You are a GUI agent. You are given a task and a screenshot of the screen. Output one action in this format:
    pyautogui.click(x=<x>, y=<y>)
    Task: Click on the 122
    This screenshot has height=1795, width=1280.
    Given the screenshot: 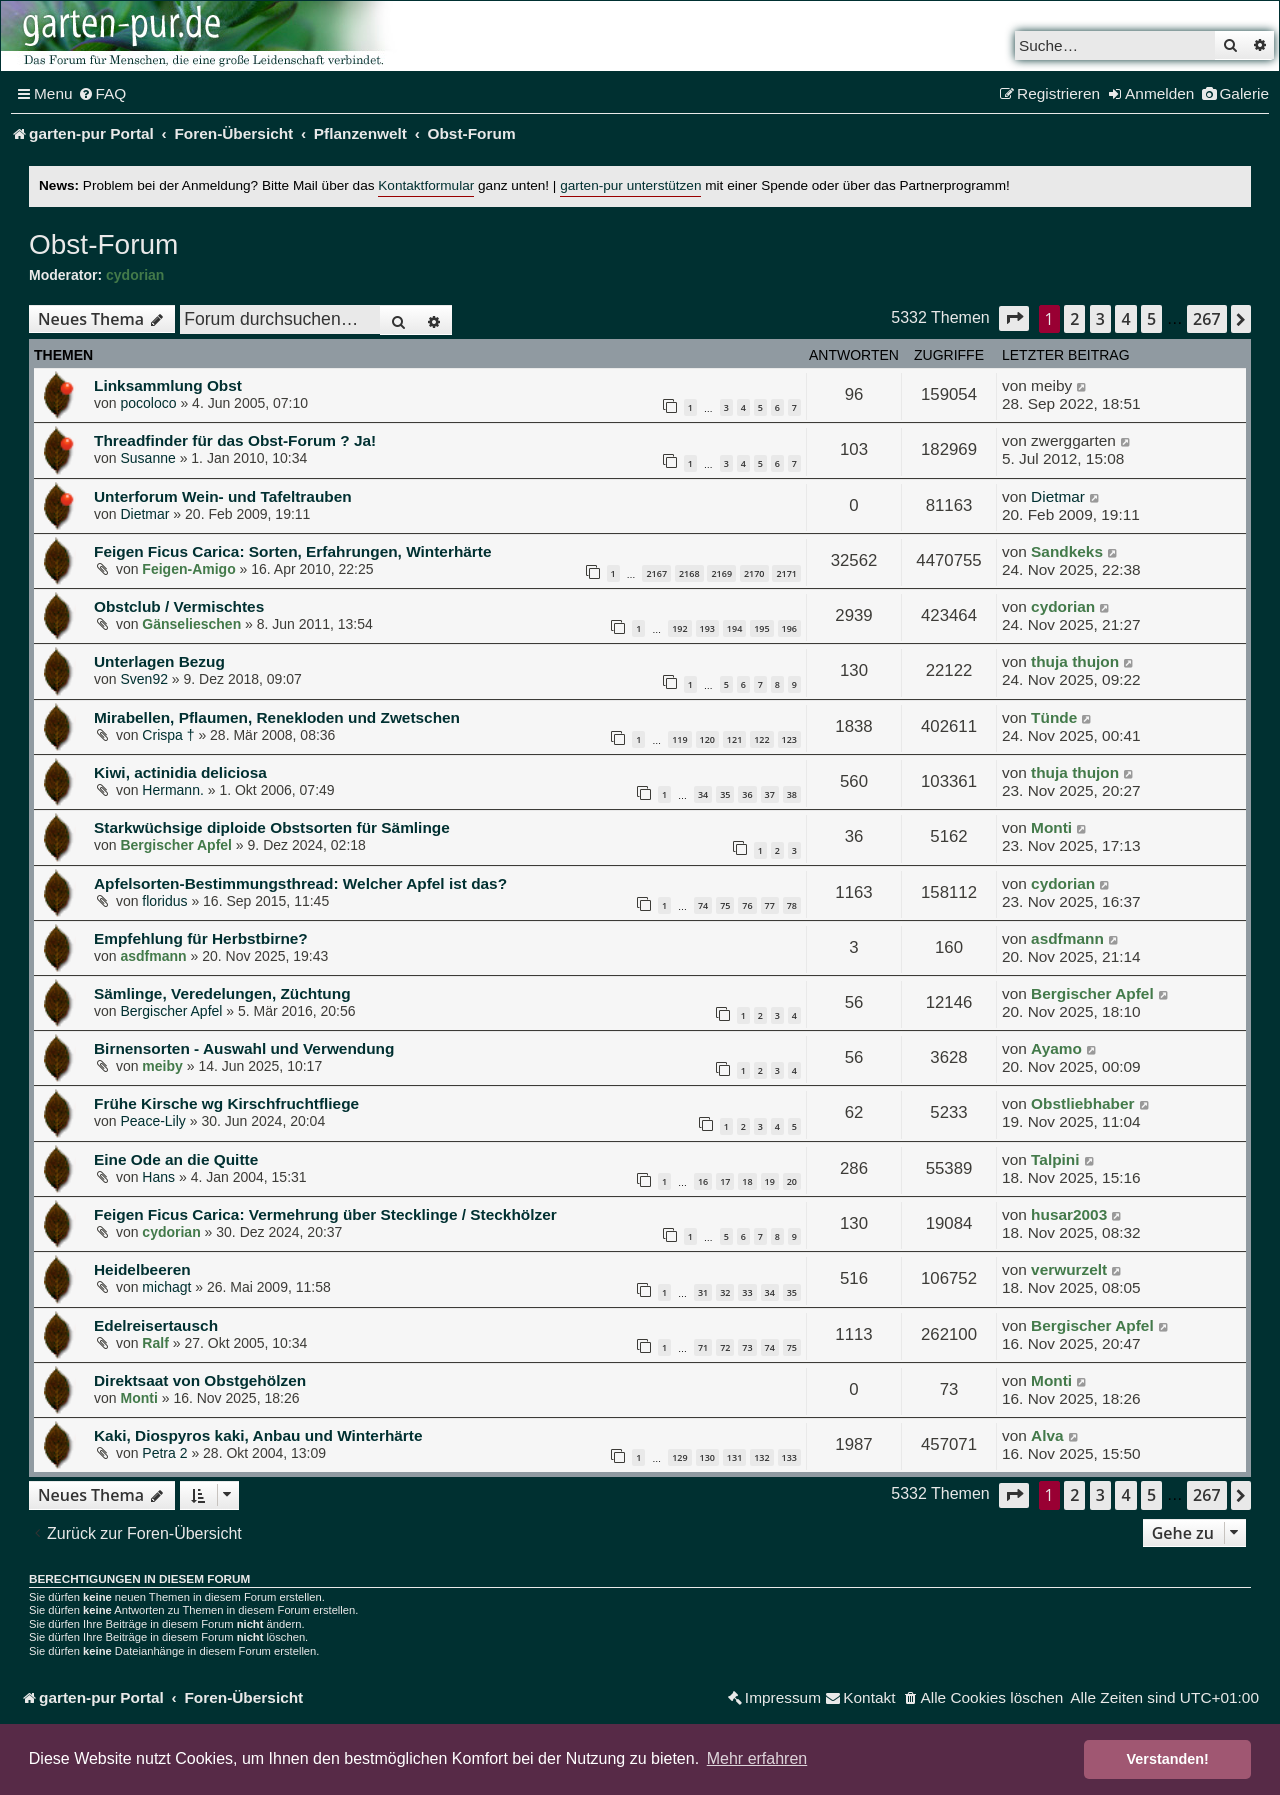 What is the action you would take?
    pyautogui.click(x=761, y=739)
    